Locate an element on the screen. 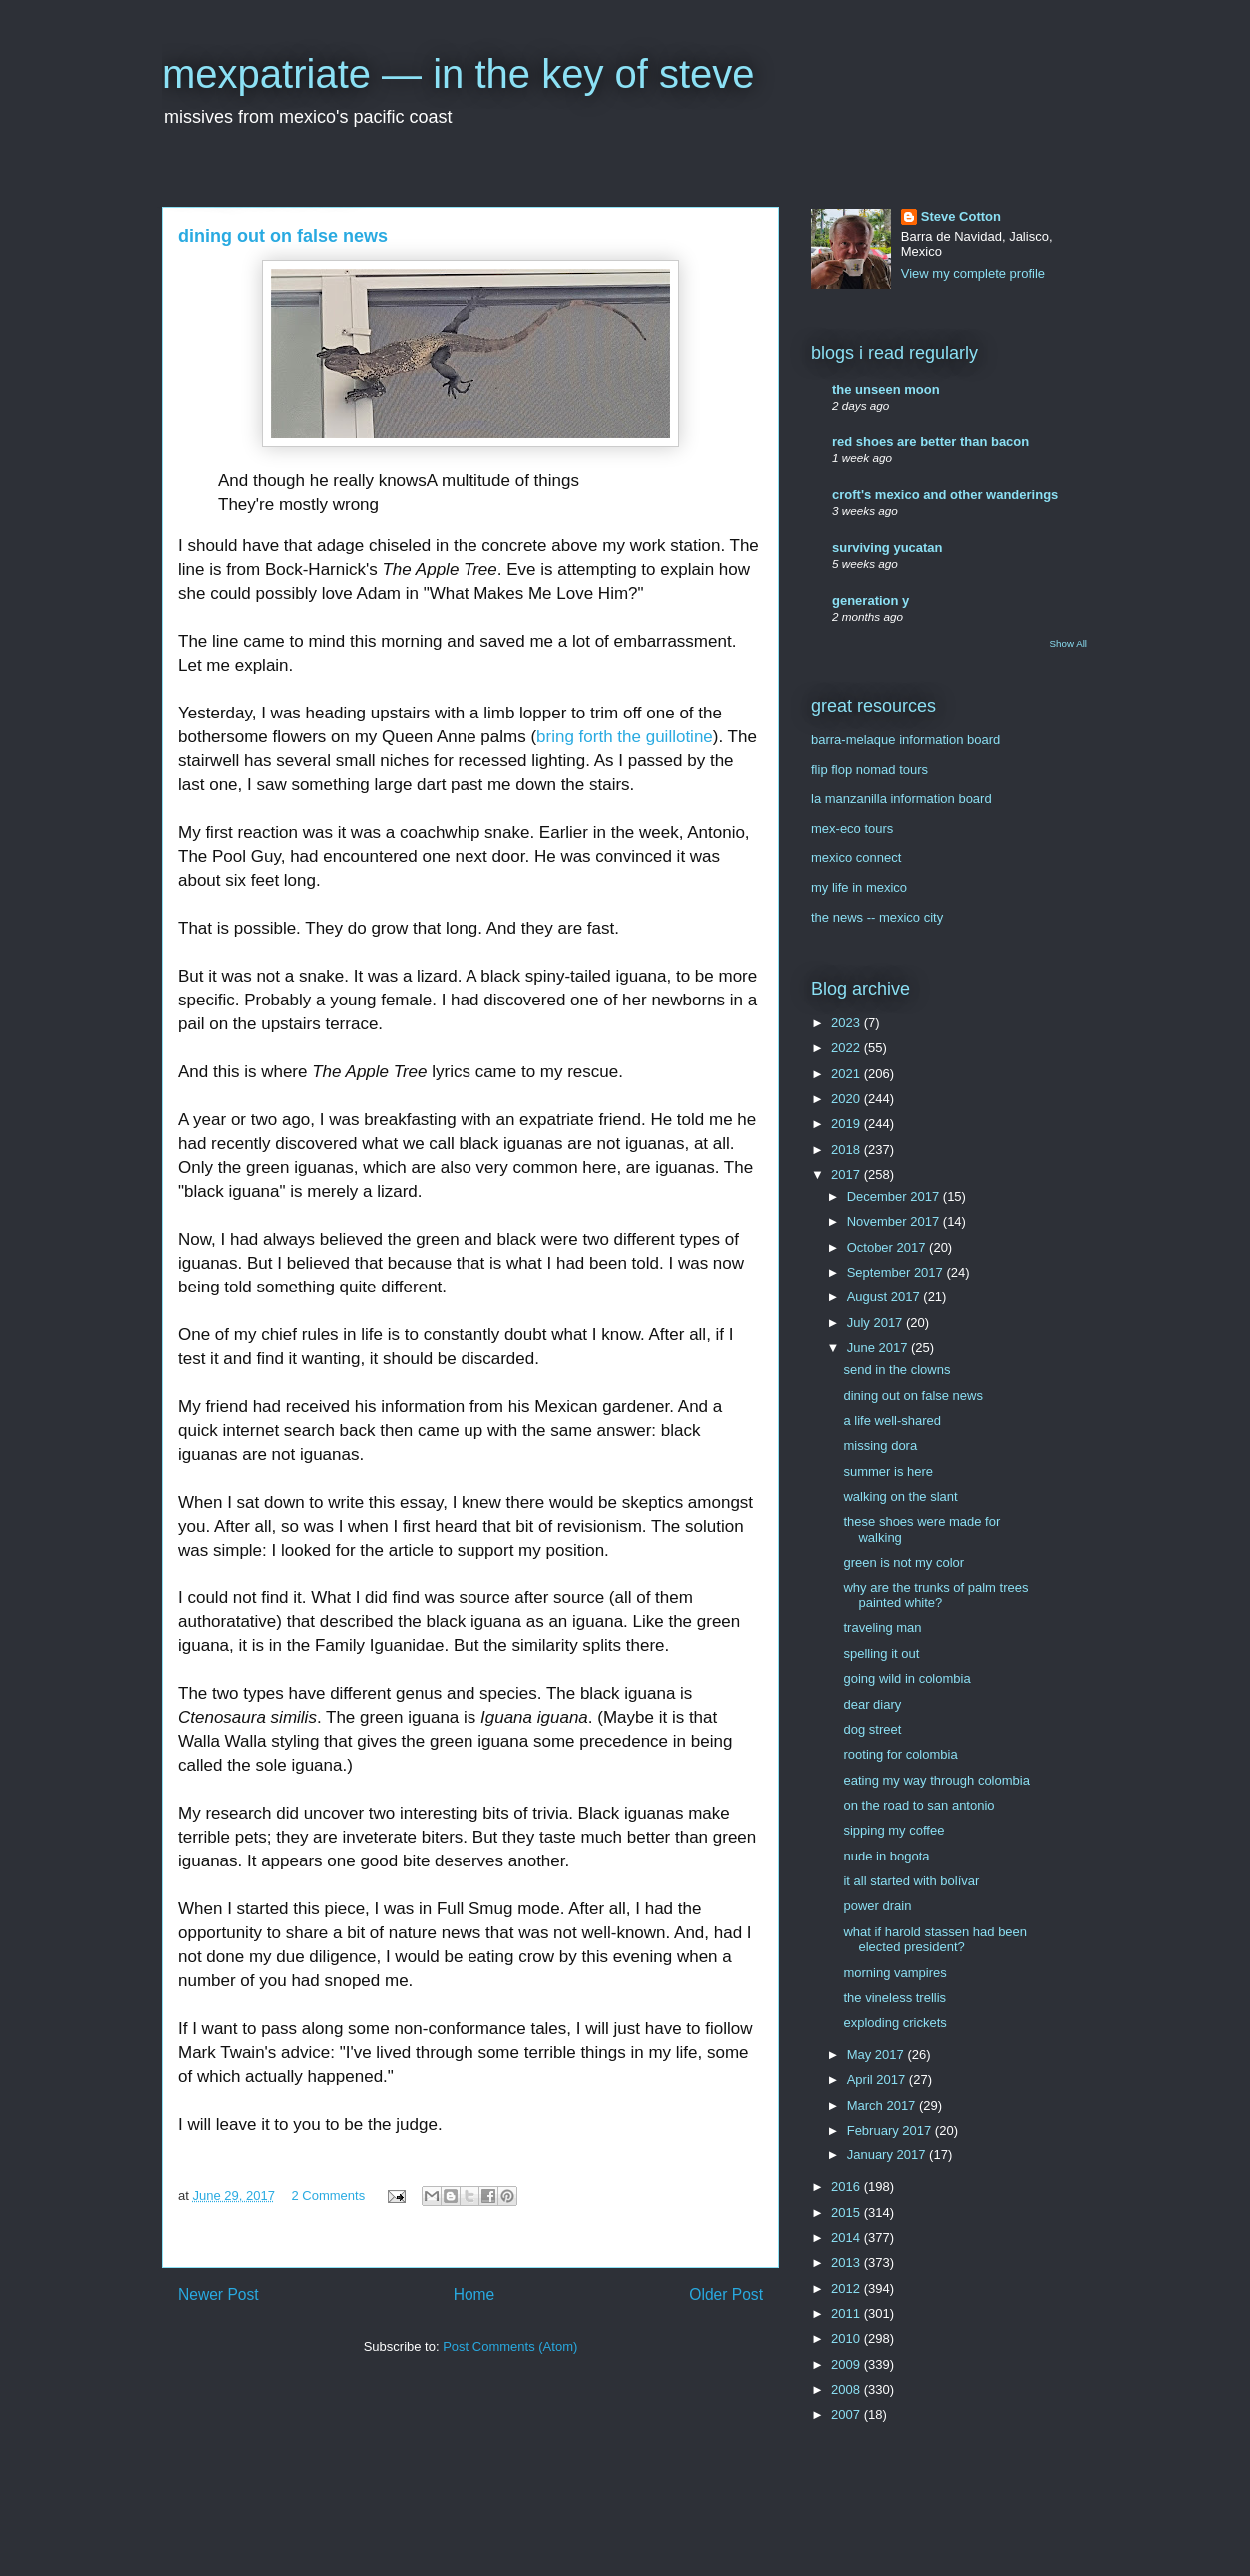  what if harold stassen had been elected president? is located at coordinates (935, 1939).